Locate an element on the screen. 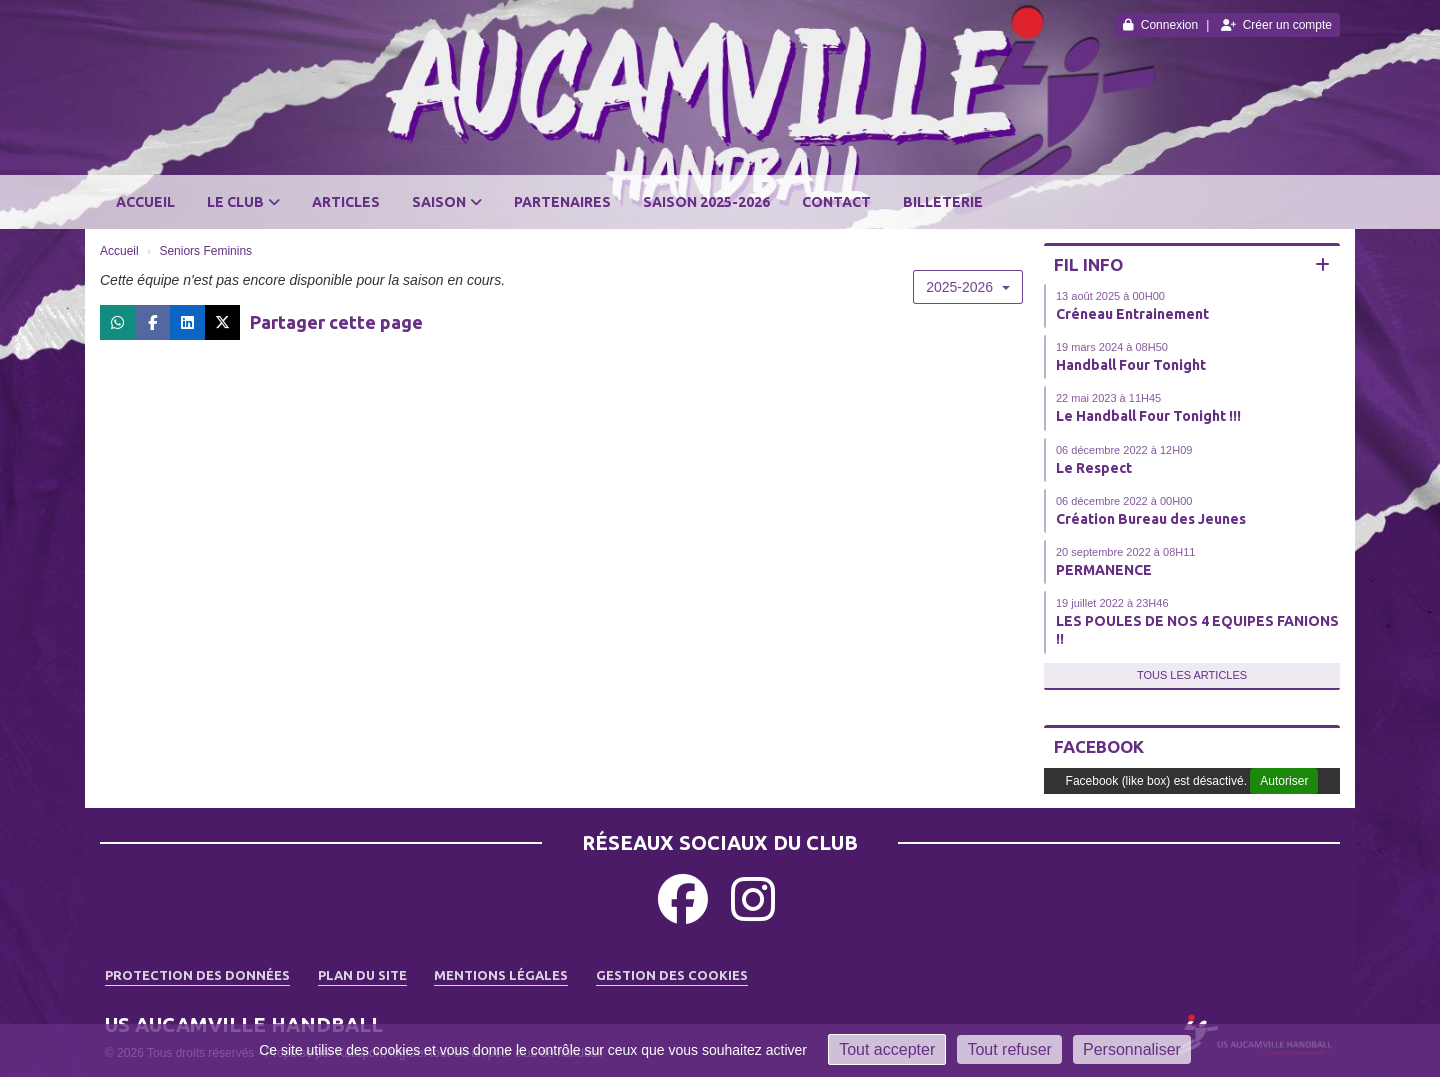  Accueil is located at coordinates (145, 202).